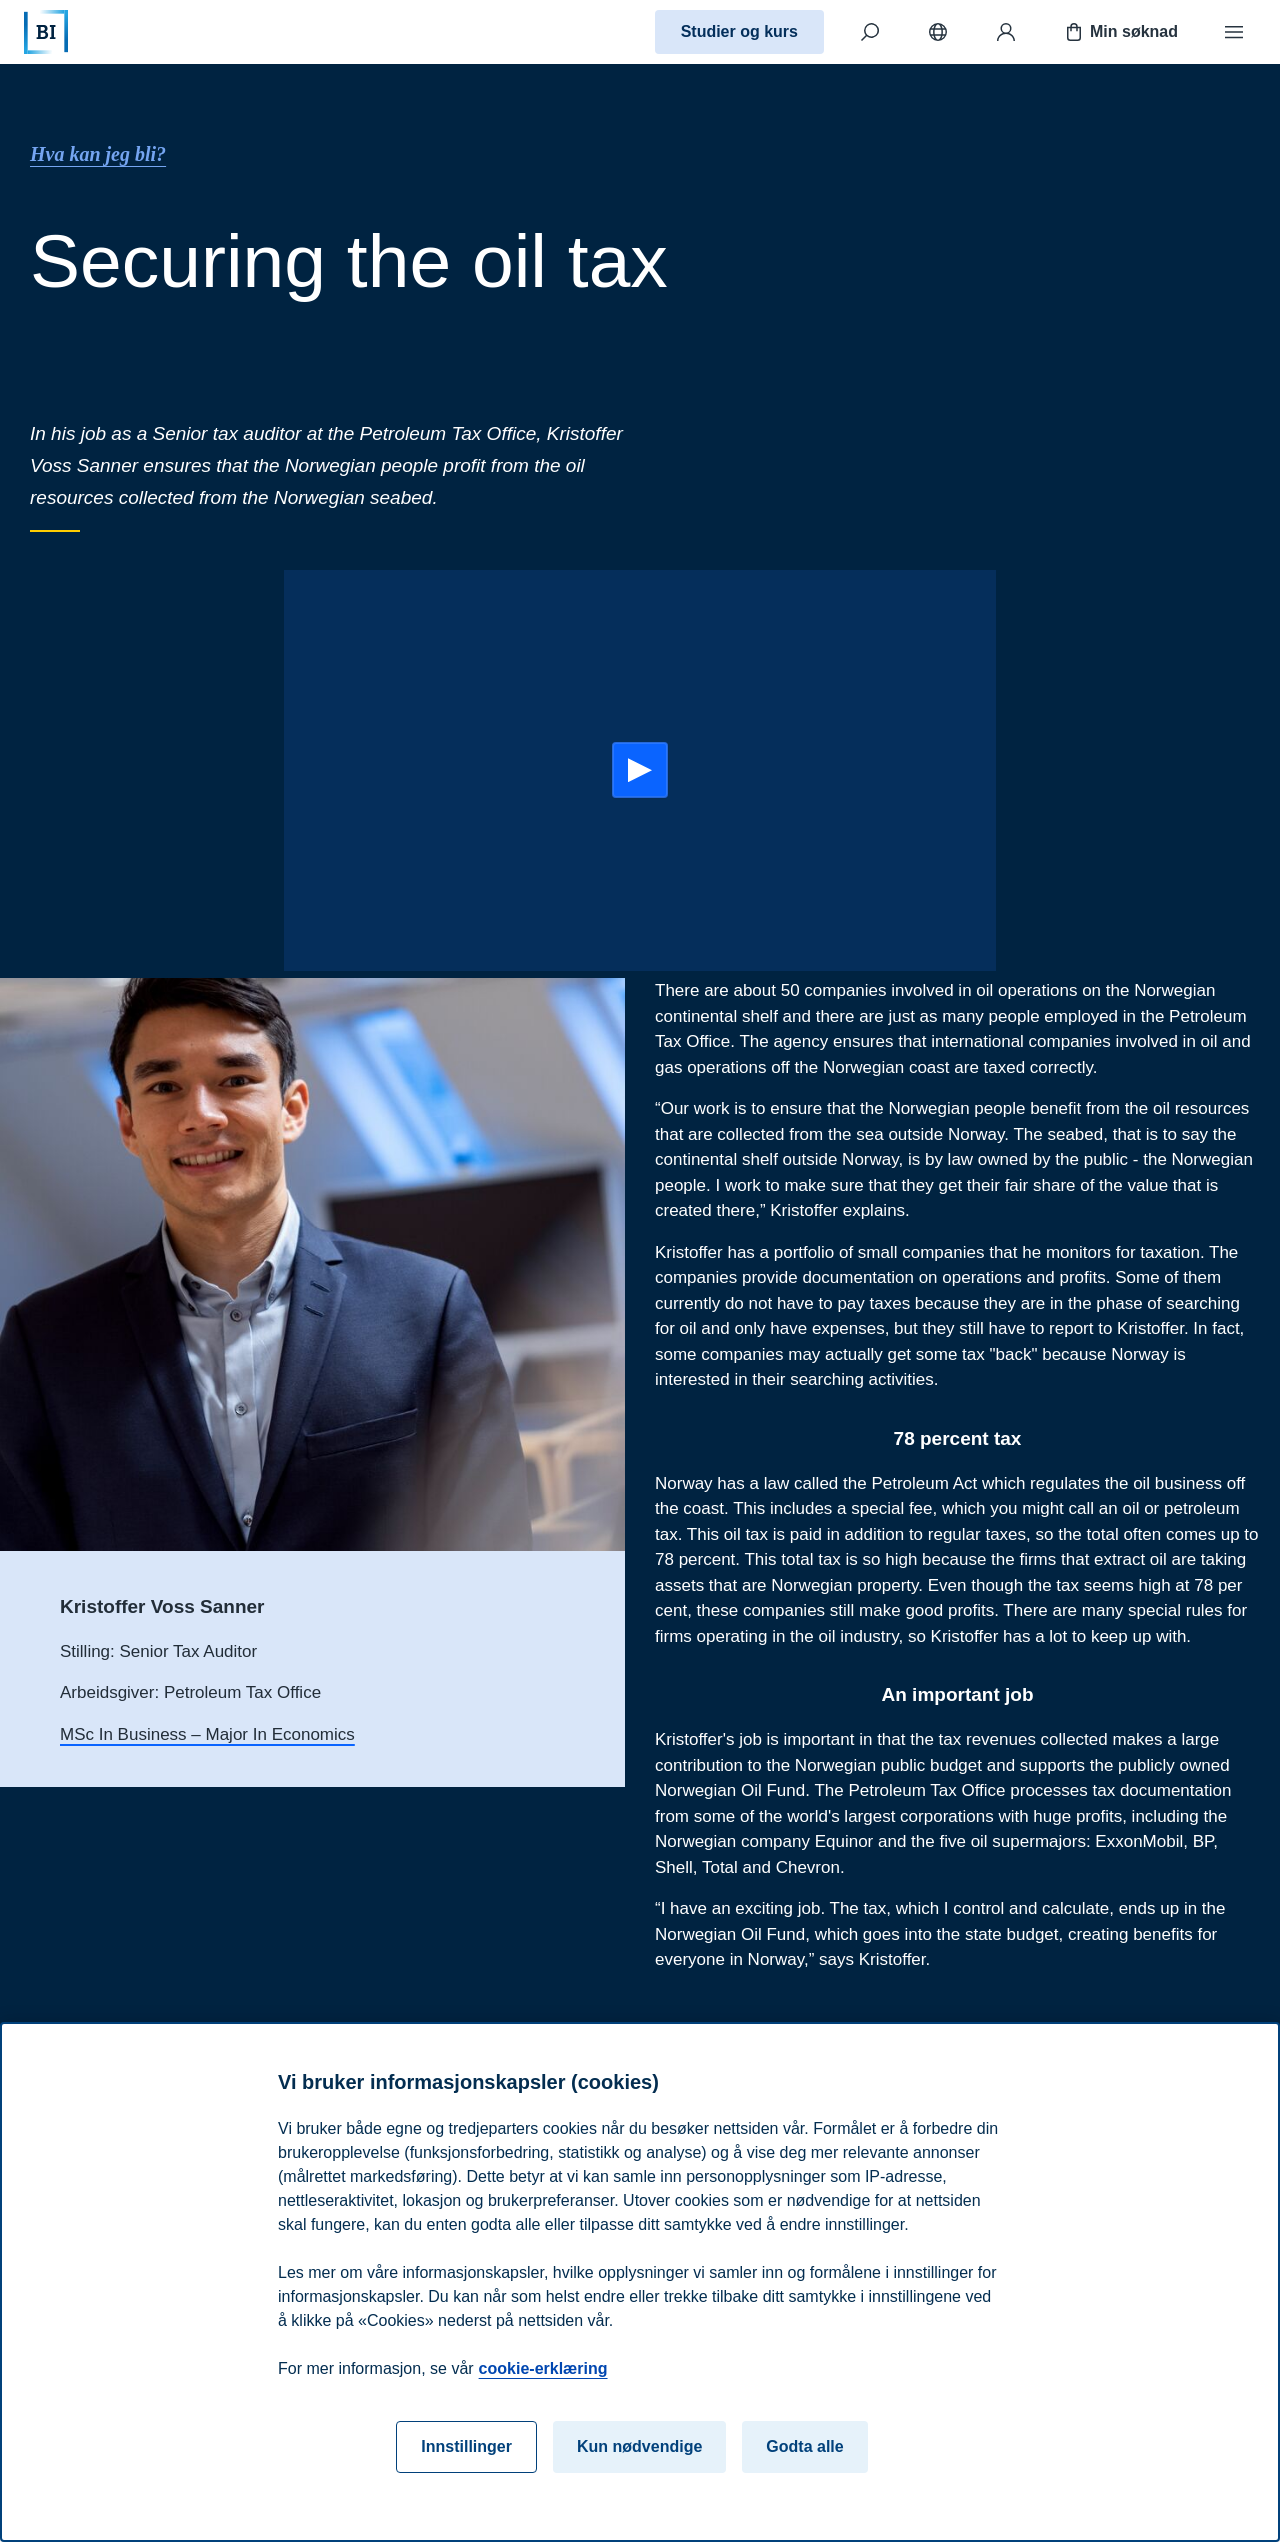 Image resolution: width=1280 pixels, height=2542 pixels. I want to click on [Meny], so click(1234, 32).